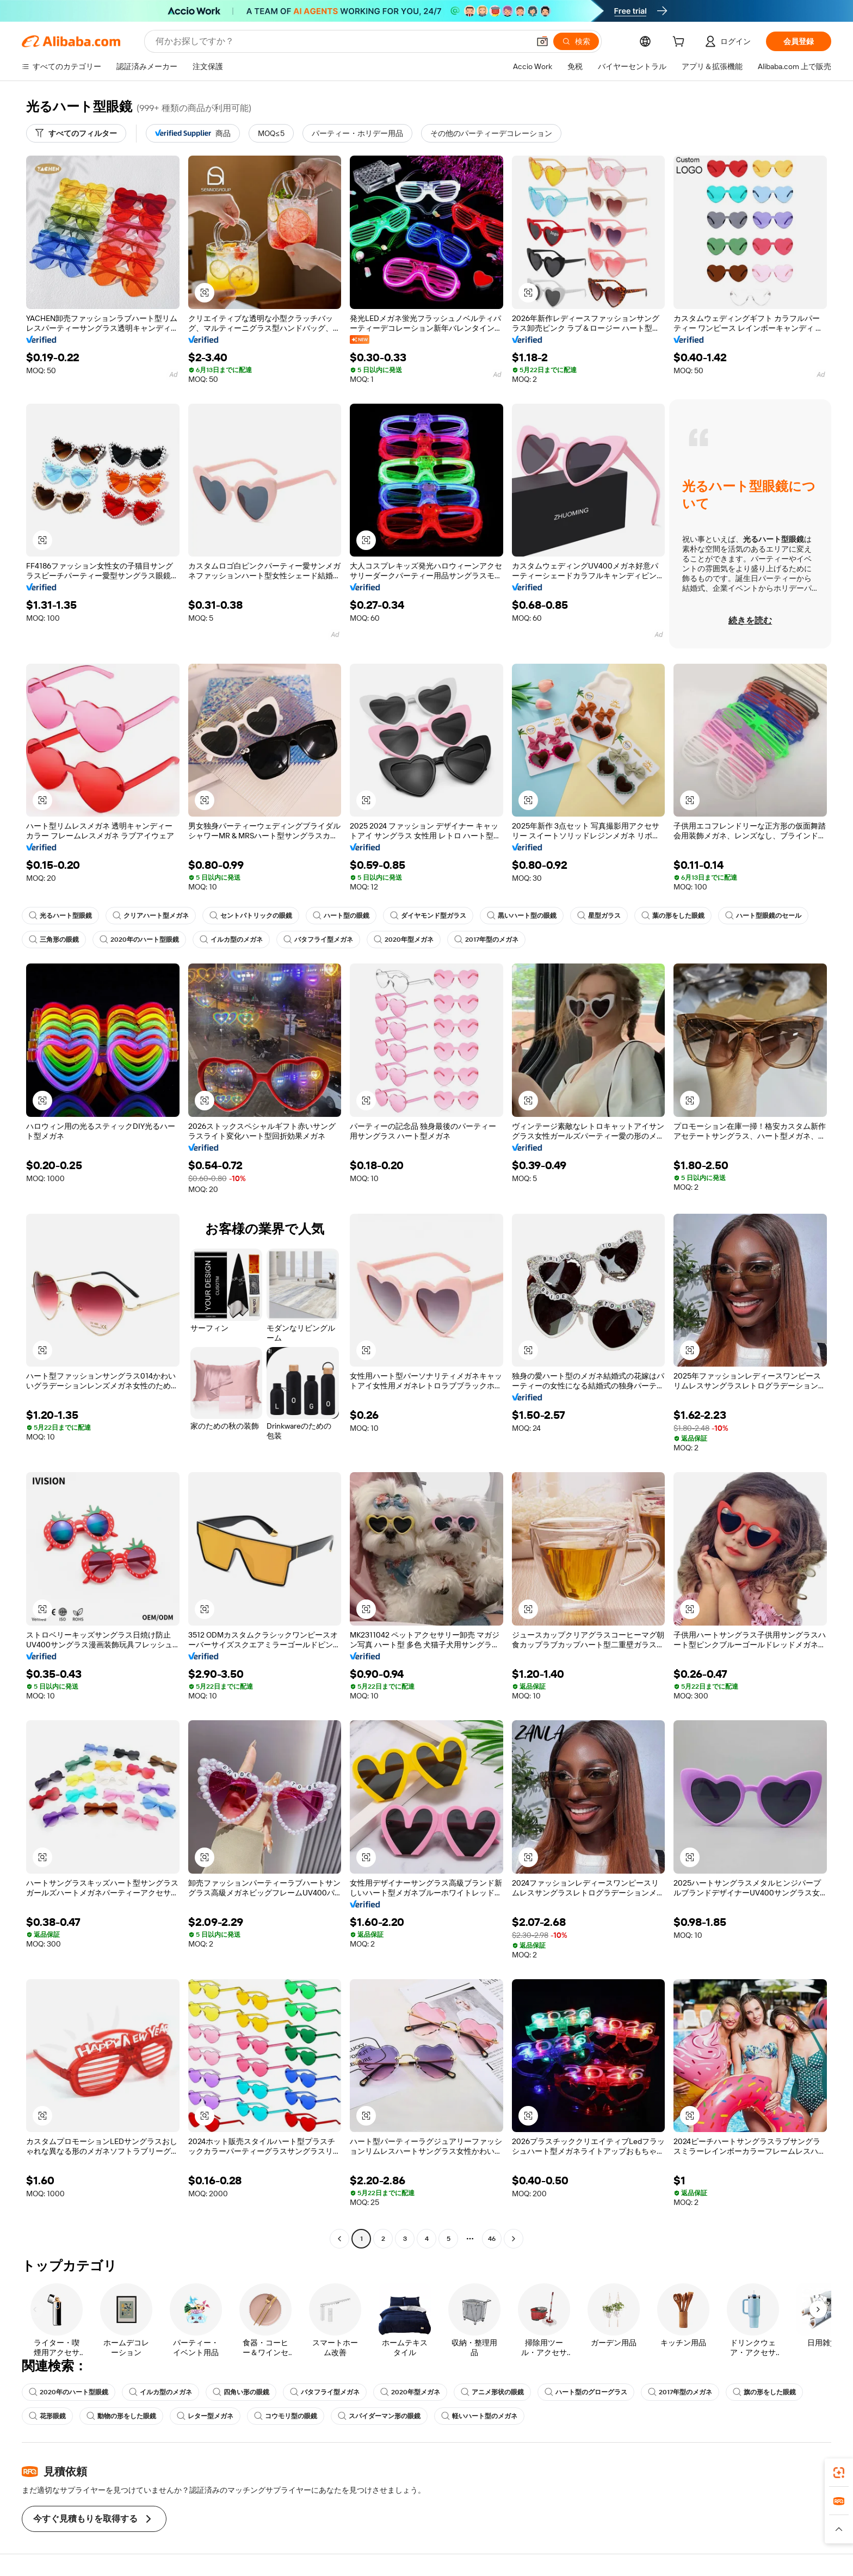 The width and height of the screenshot is (853, 2576). Describe the element at coordinates (428, 915) in the screenshot. I see `ダイヤモンド型ガラス` at that location.